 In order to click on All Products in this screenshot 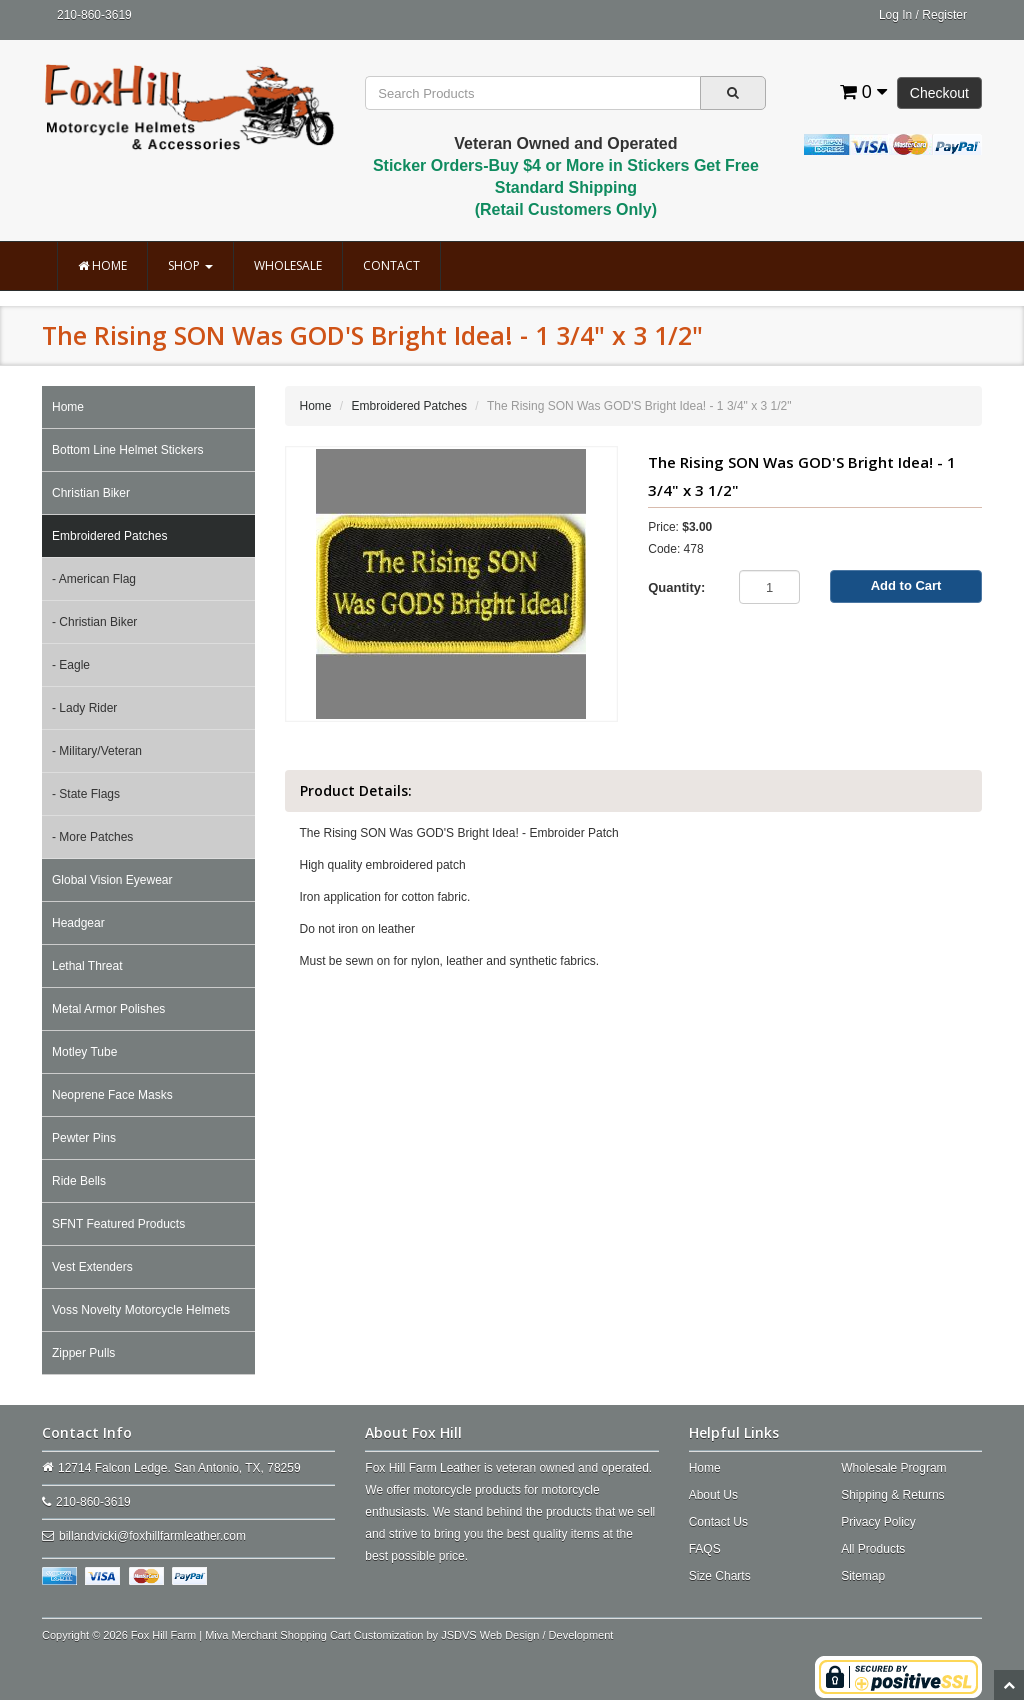, I will do `click(873, 1549)`.